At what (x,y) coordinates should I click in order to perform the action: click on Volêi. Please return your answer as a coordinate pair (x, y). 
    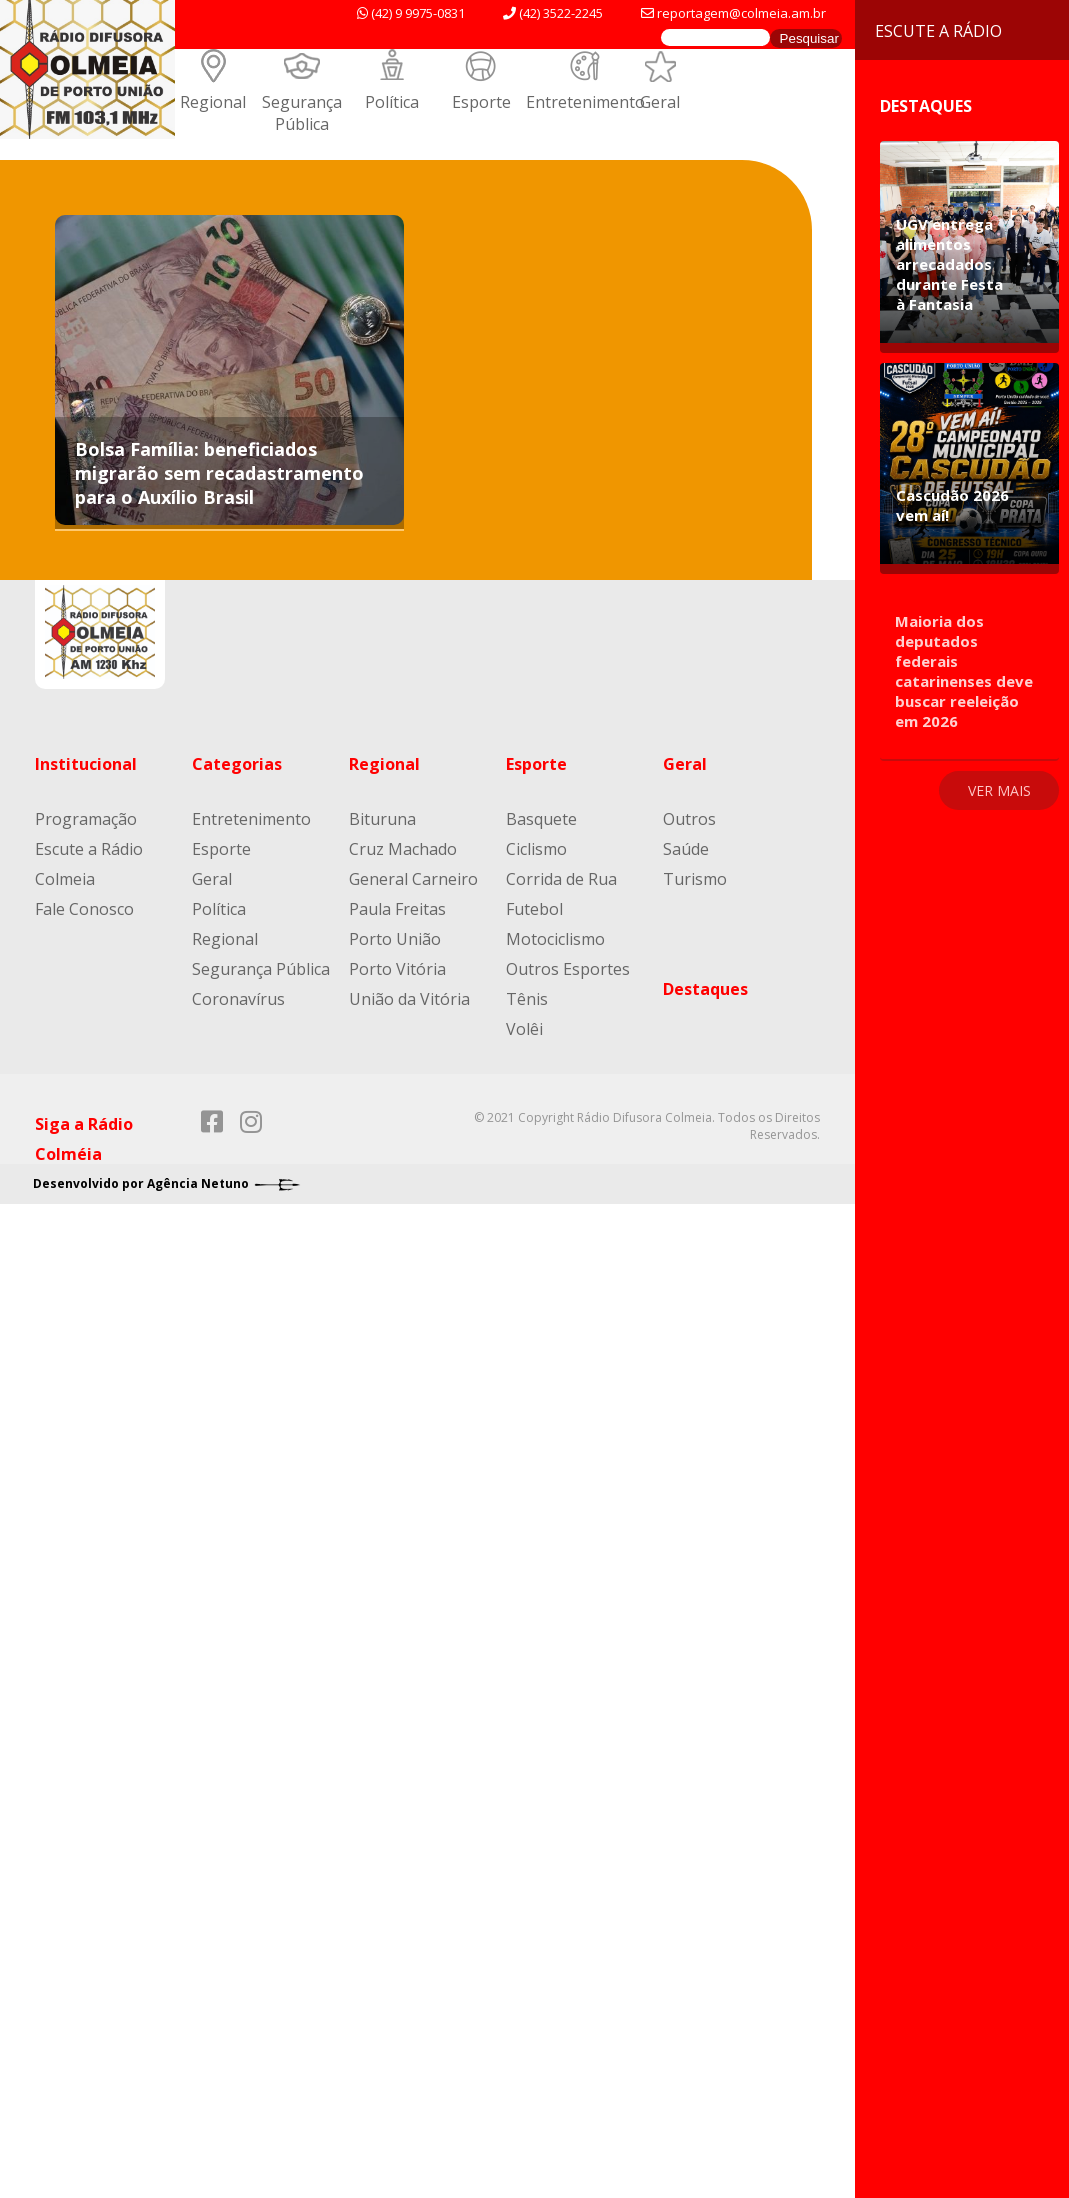
    Looking at the image, I should click on (524, 1029).